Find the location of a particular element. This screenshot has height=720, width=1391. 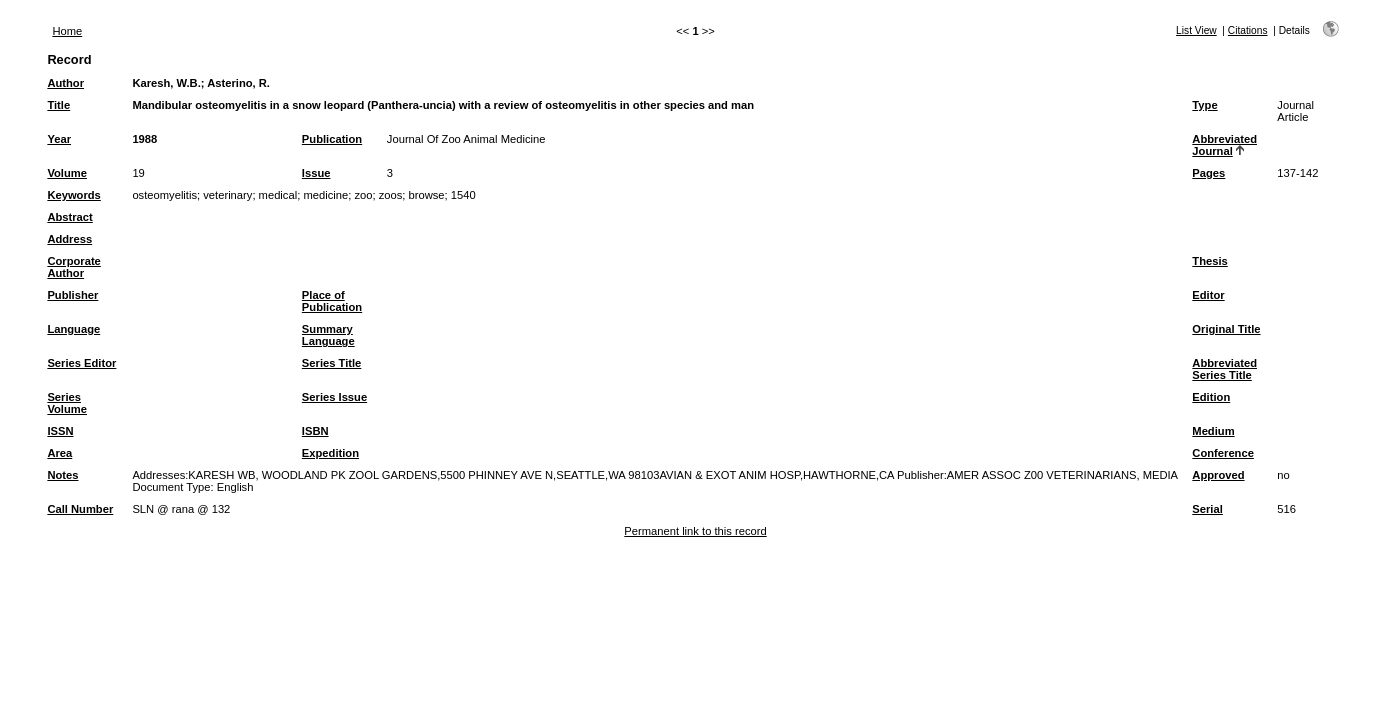

Volume is located at coordinates (67, 173).